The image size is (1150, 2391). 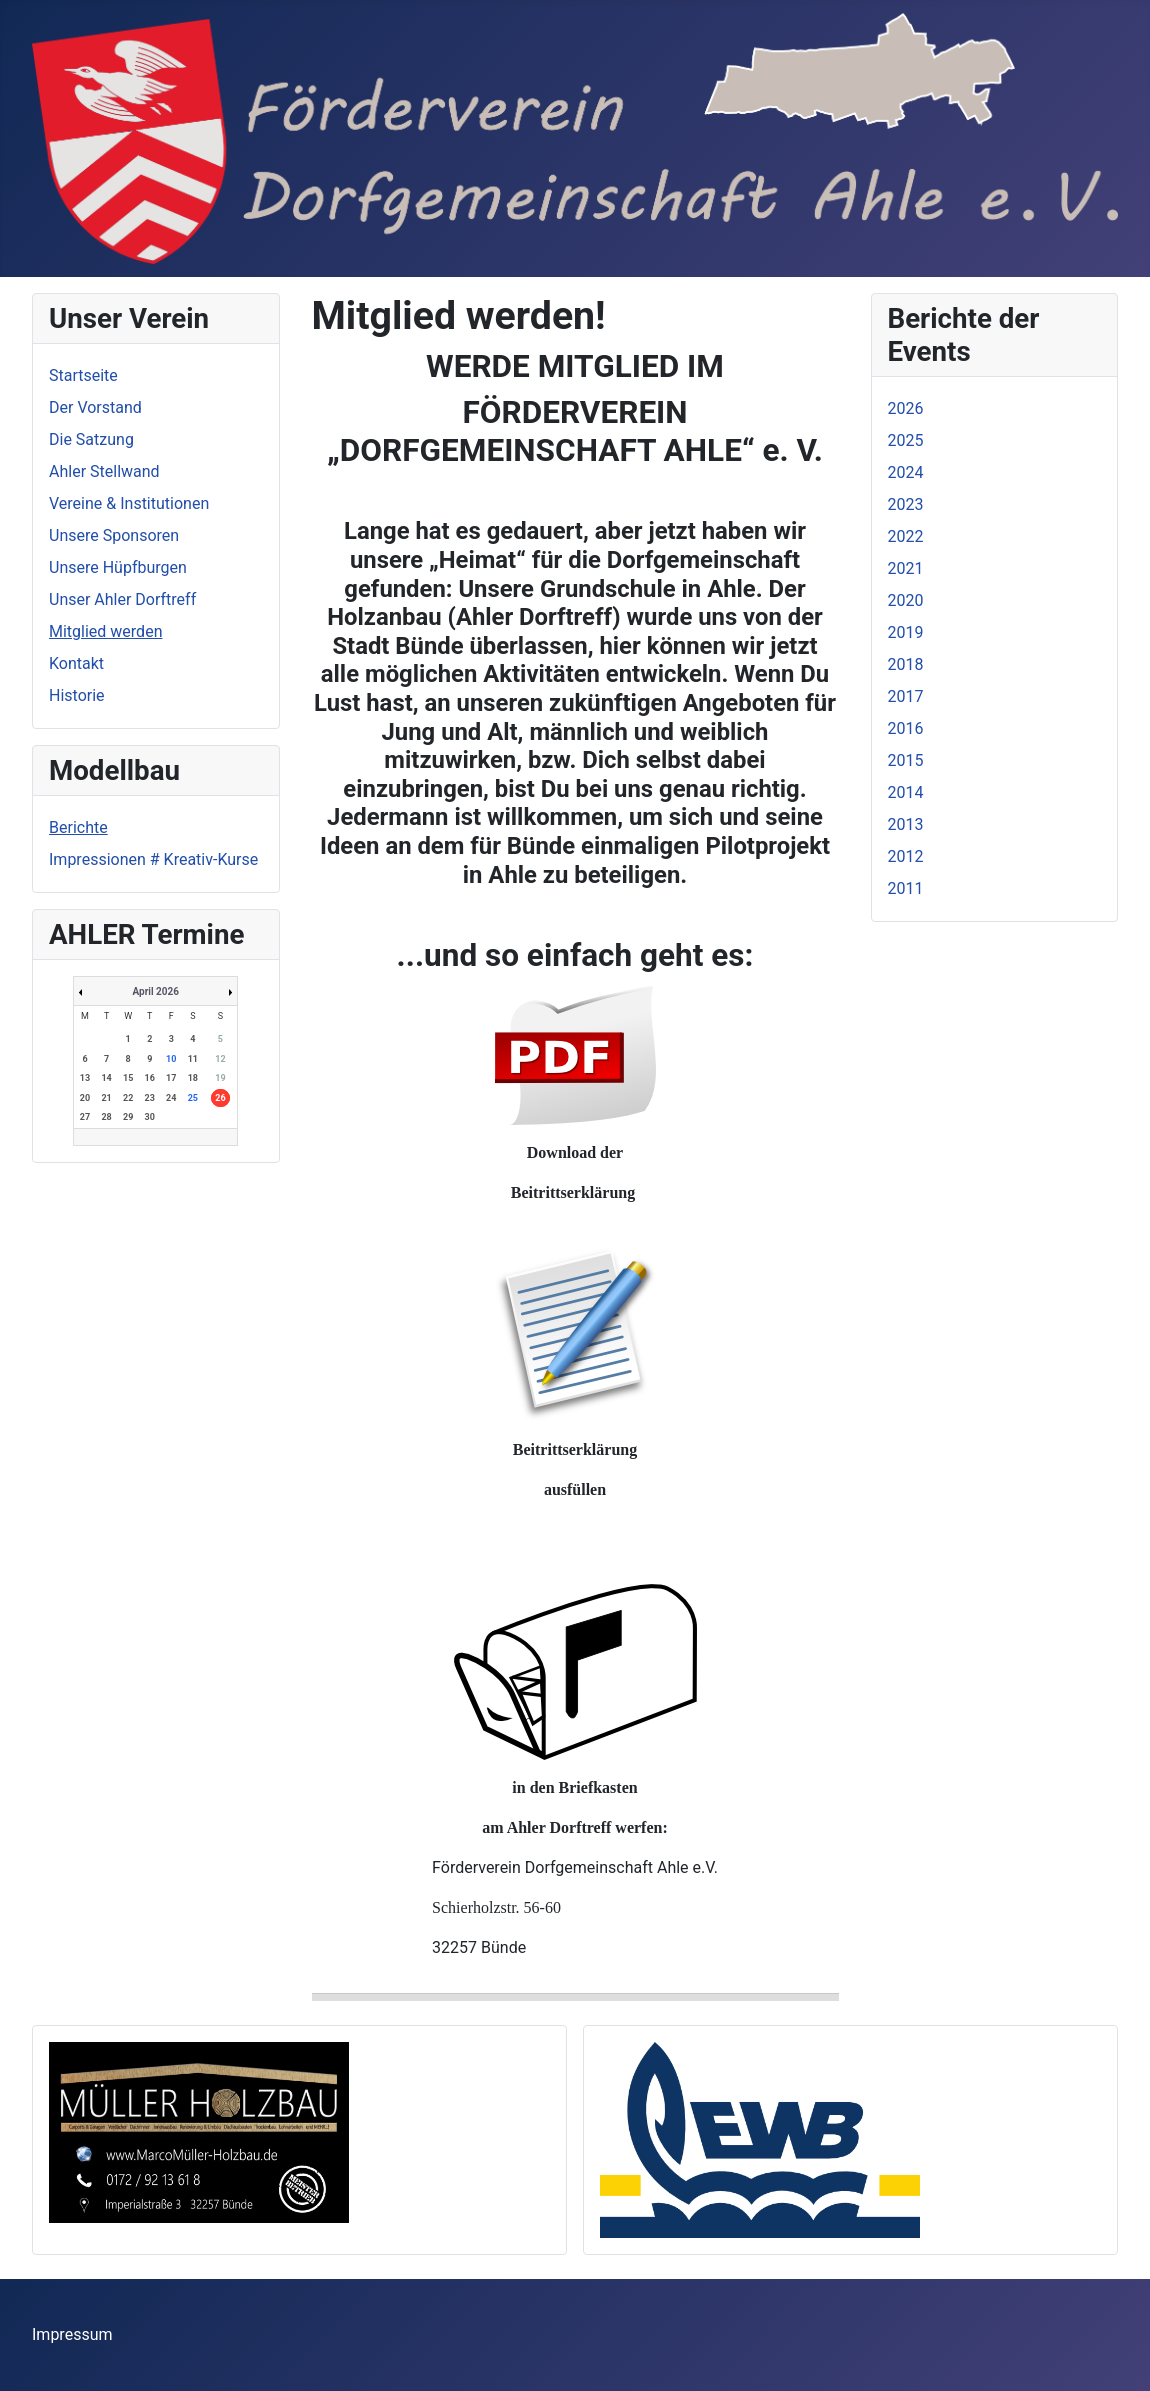 What do you see at coordinates (85, 1117) in the screenshot?
I see `27` at bounding box center [85, 1117].